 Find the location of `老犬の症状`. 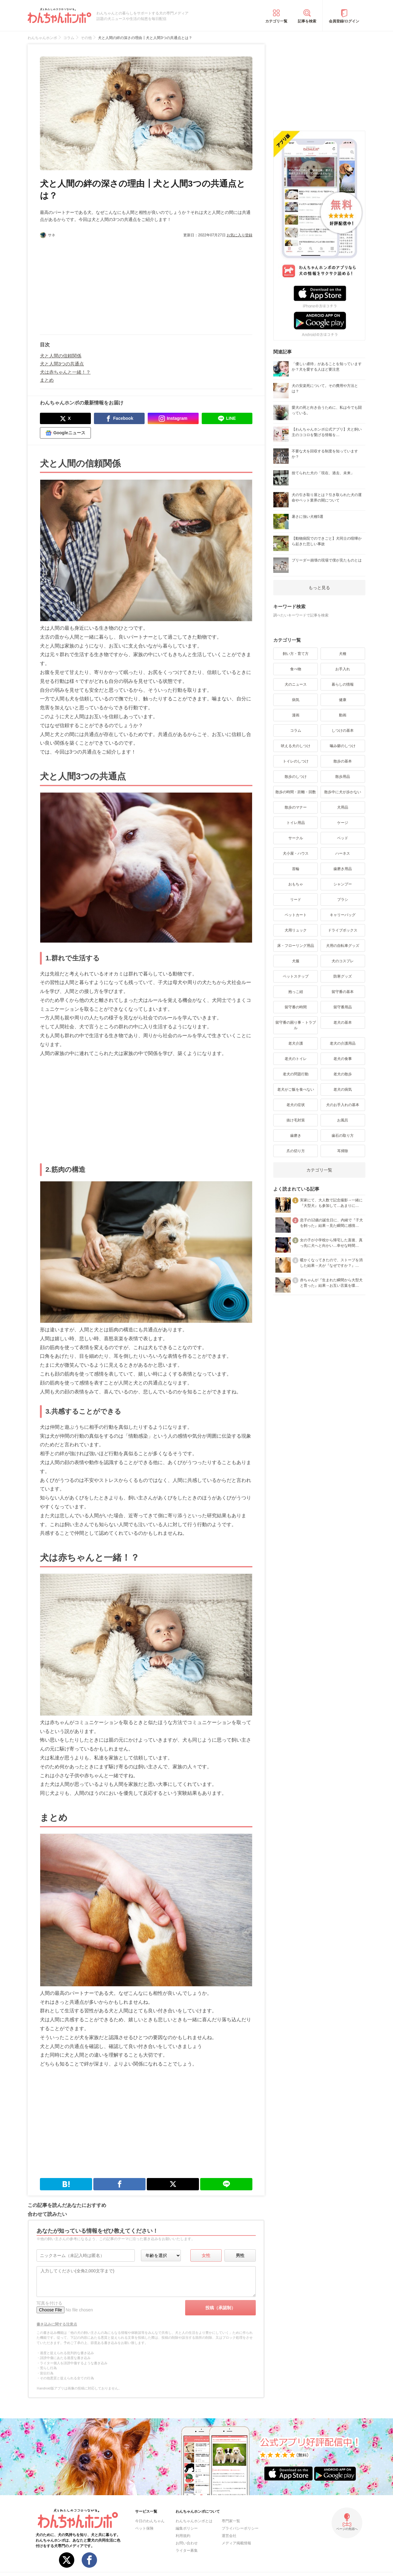

老犬の症状 is located at coordinates (295, 1105).